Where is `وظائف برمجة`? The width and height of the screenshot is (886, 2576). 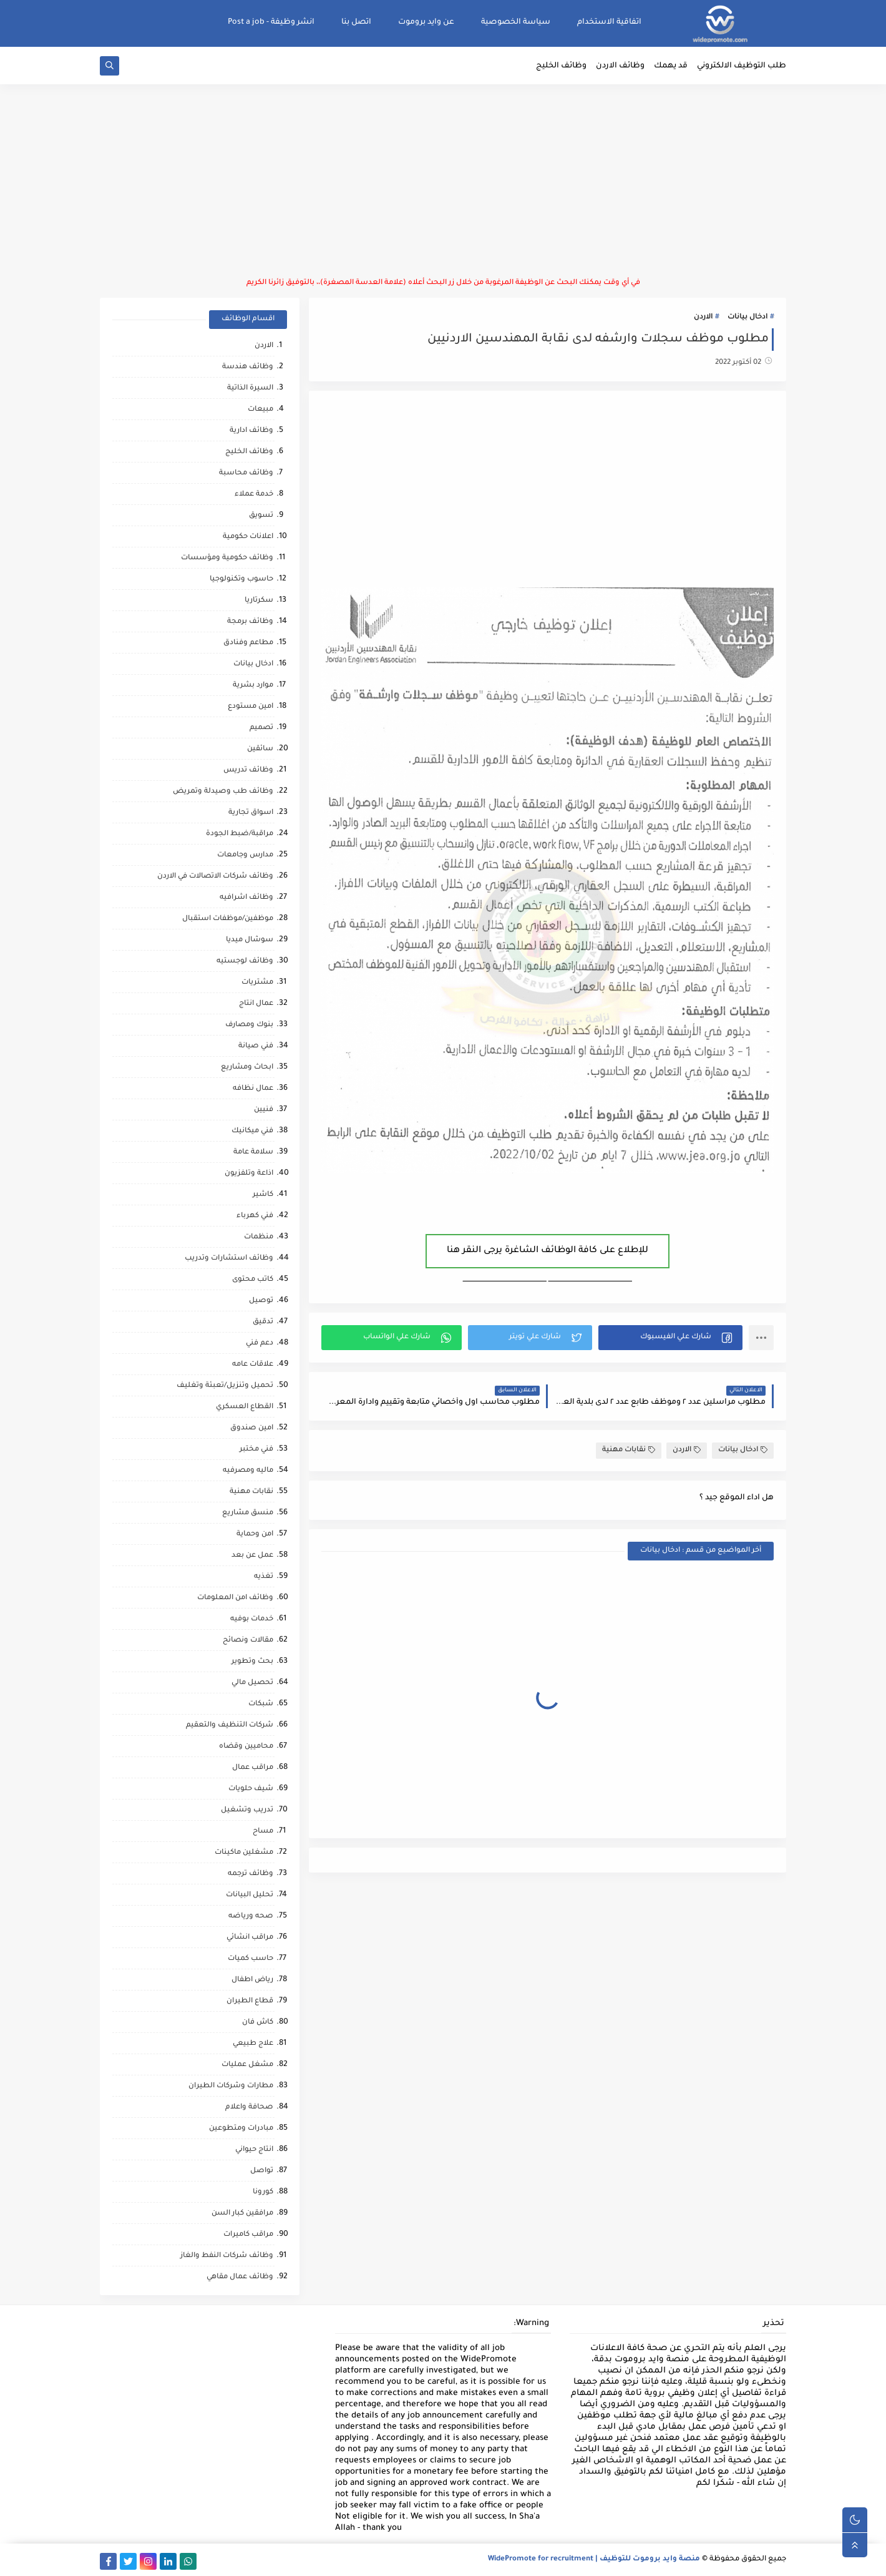
وظائف برمجة is located at coordinates (250, 622).